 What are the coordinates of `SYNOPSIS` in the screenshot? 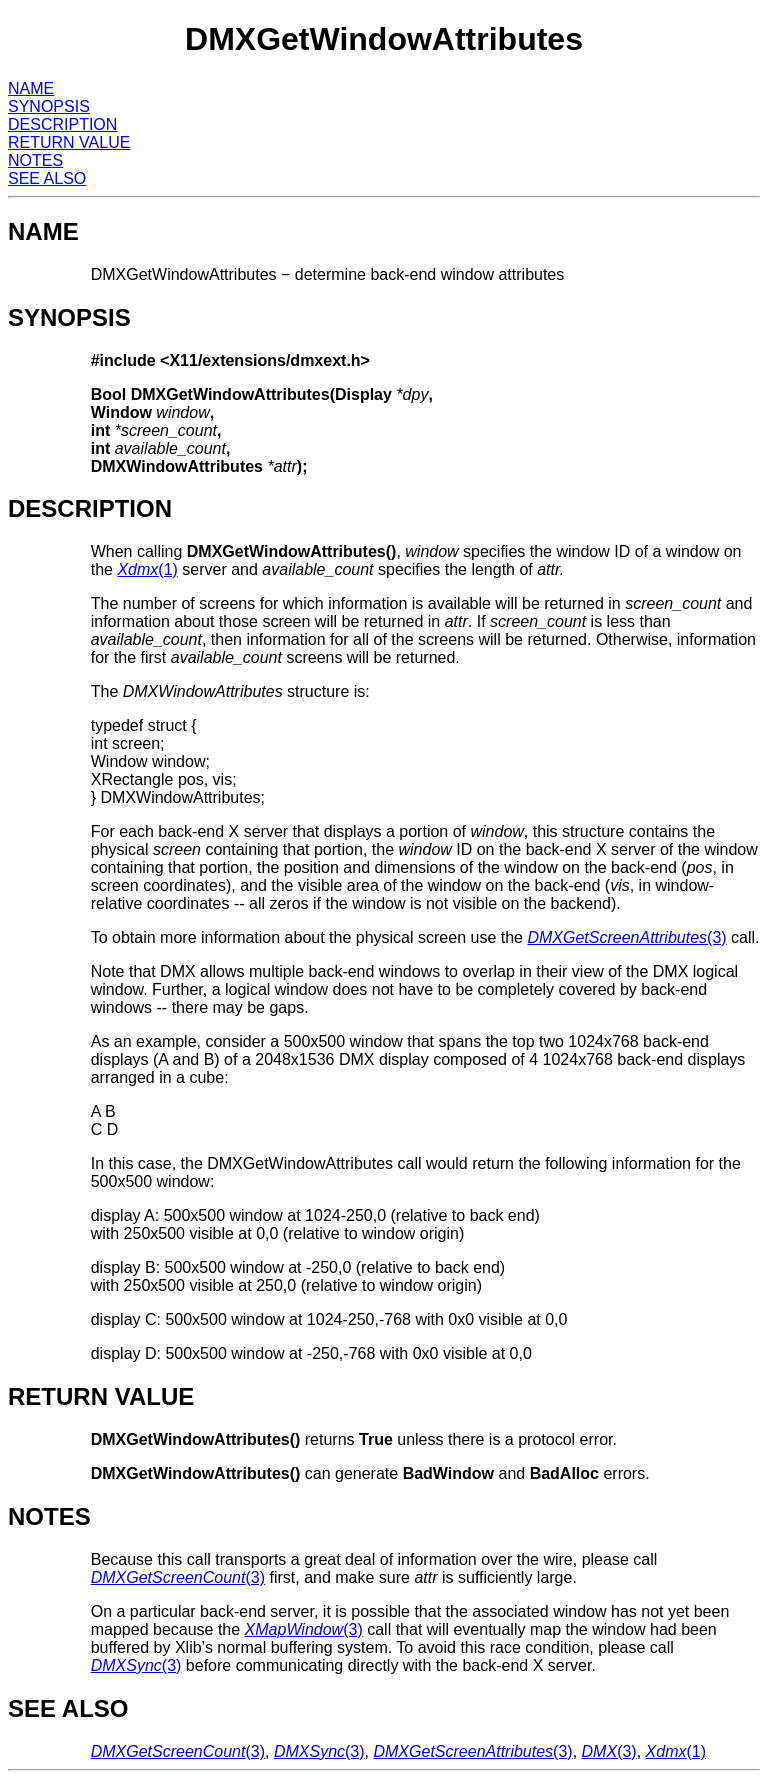 It's located at (49, 106).